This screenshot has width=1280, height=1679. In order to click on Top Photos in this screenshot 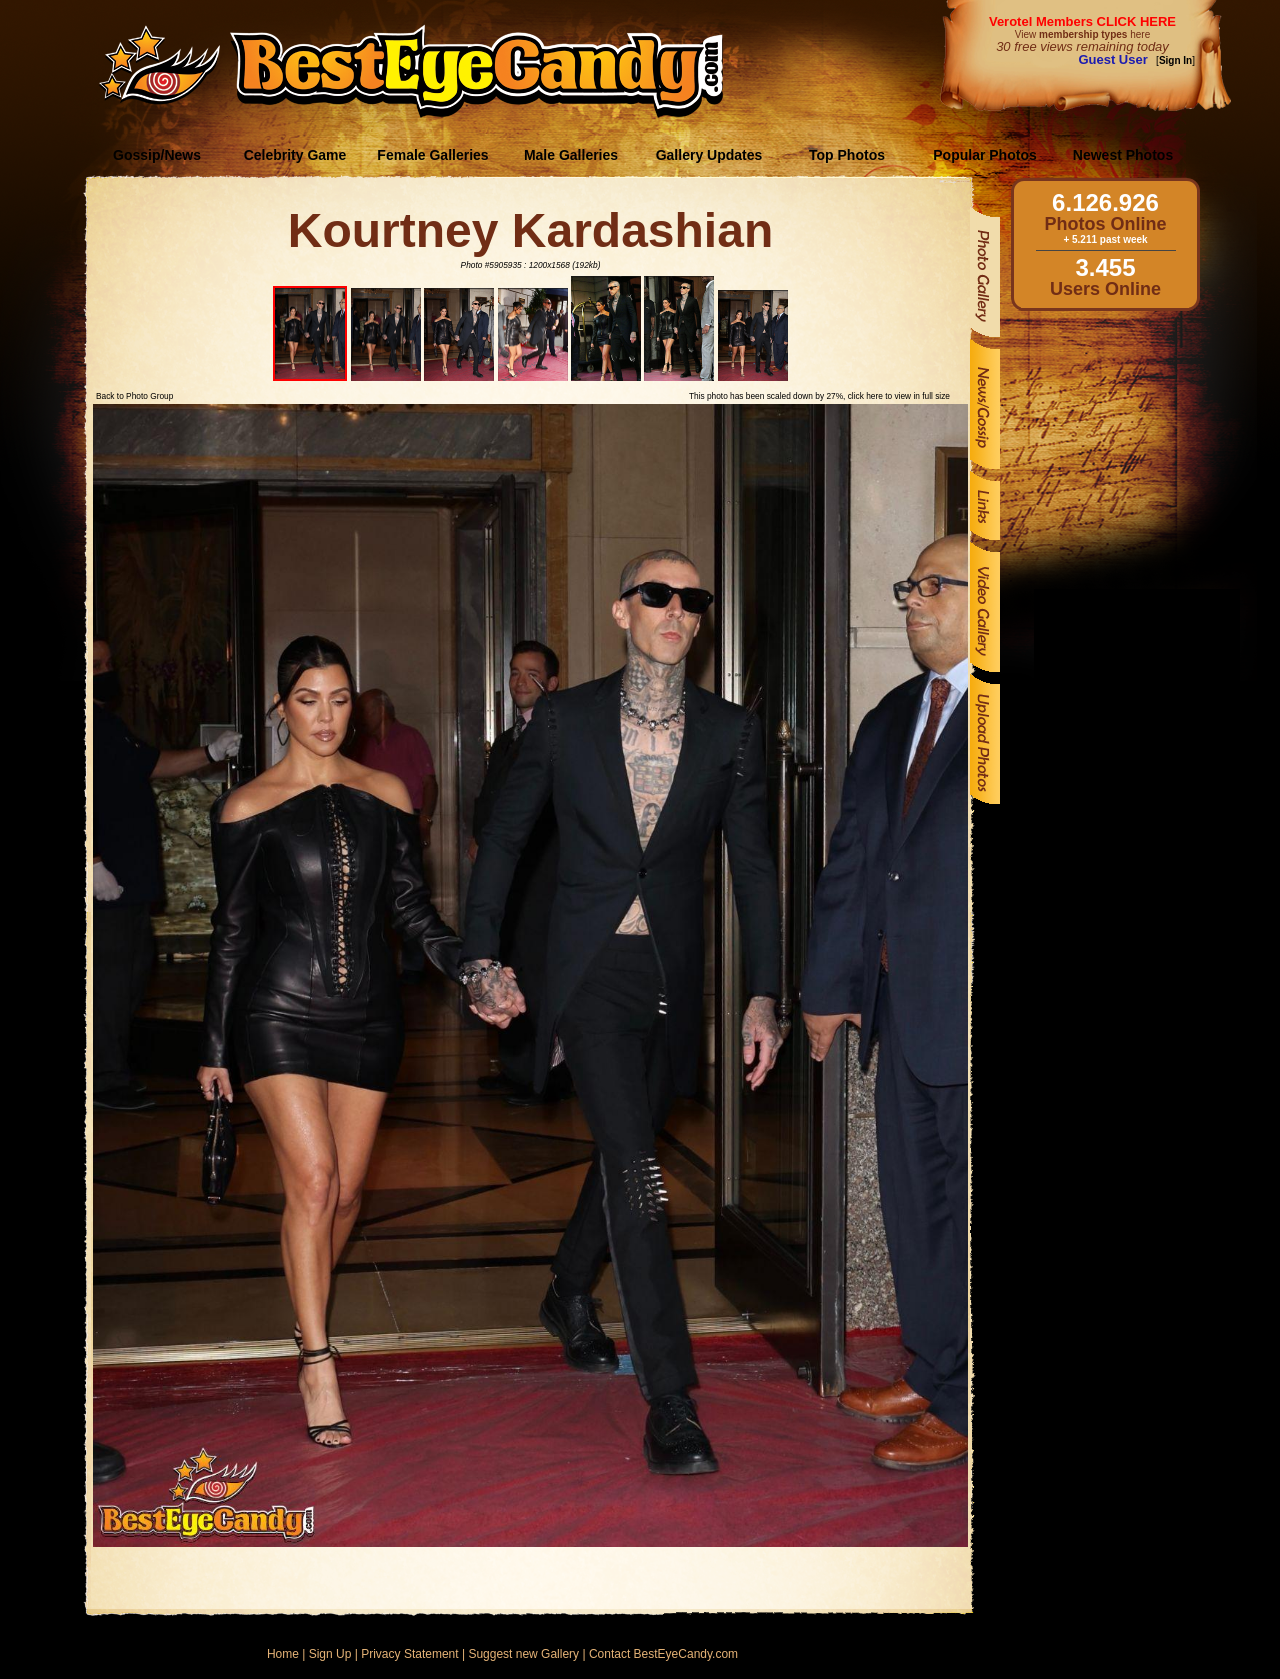, I will do `click(847, 155)`.